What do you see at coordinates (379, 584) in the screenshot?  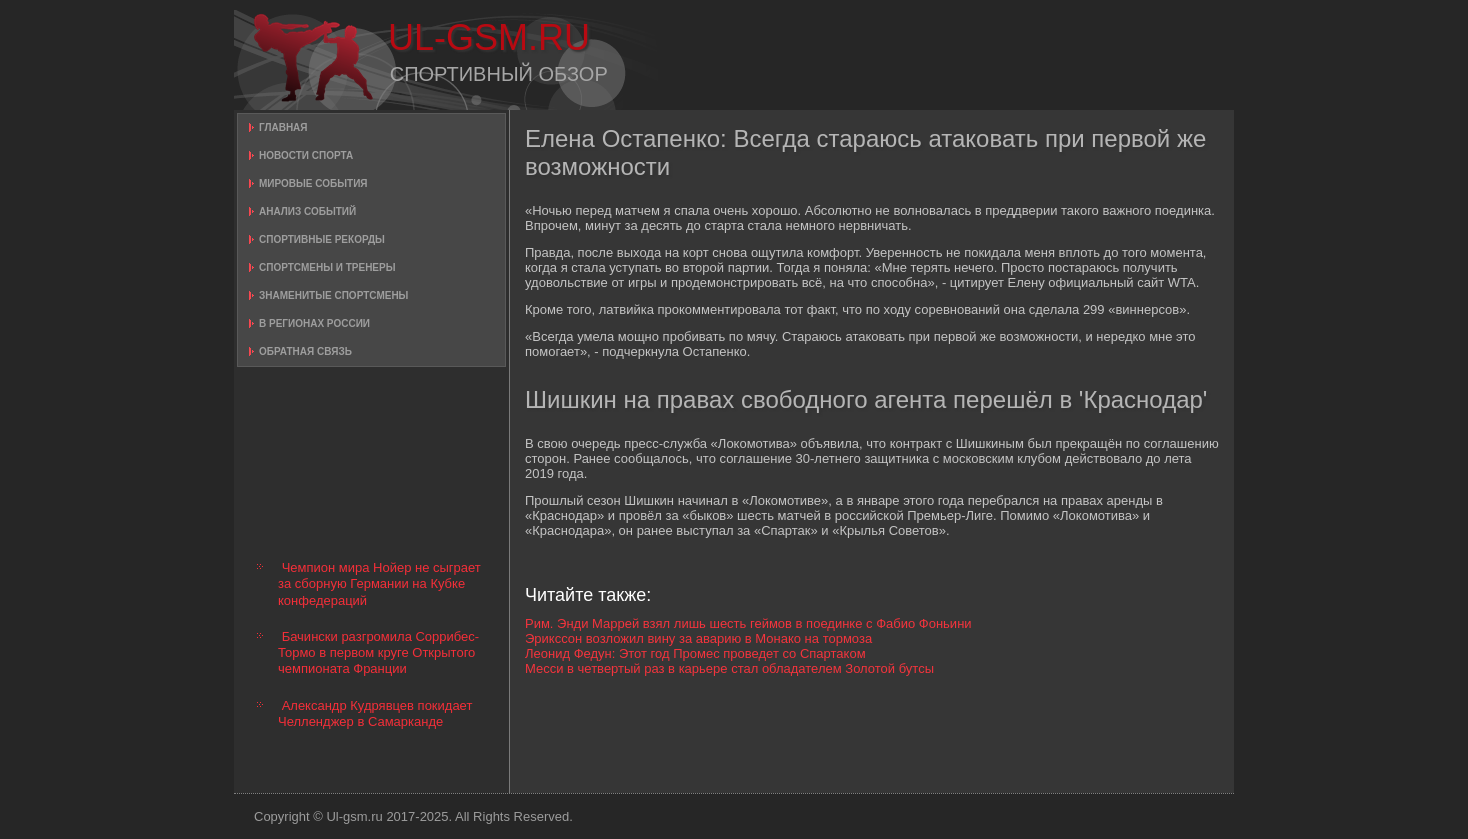 I see `Чемпион мира Нойер не сыграет за сборную Германии на Кубке конфедераций` at bounding box center [379, 584].